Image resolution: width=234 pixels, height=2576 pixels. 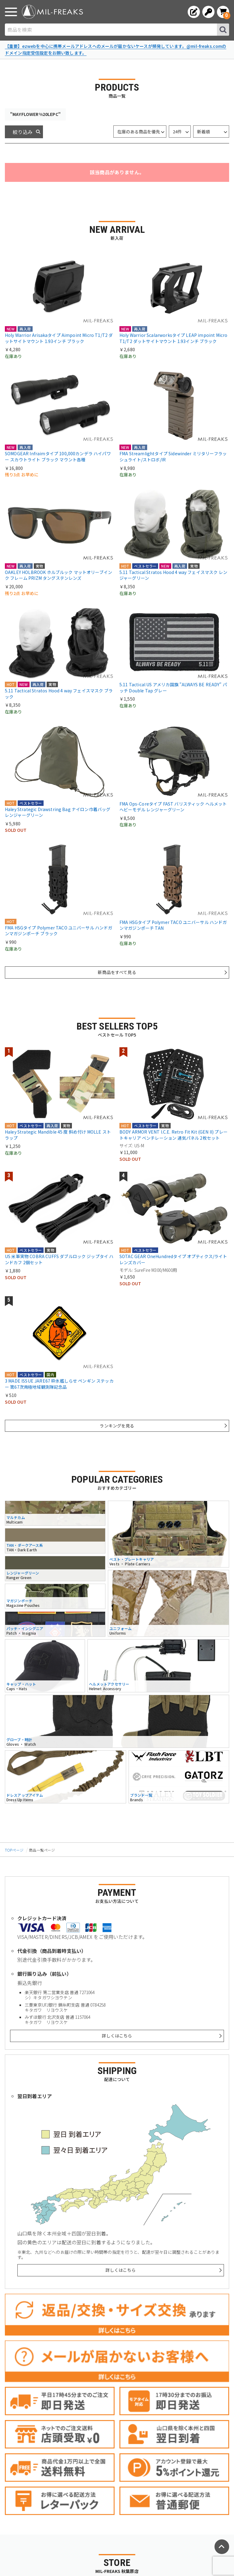 What do you see at coordinates (194, 12) in the screenshot?
I see `[会員登録へ]` at bounding box center [194, 12].